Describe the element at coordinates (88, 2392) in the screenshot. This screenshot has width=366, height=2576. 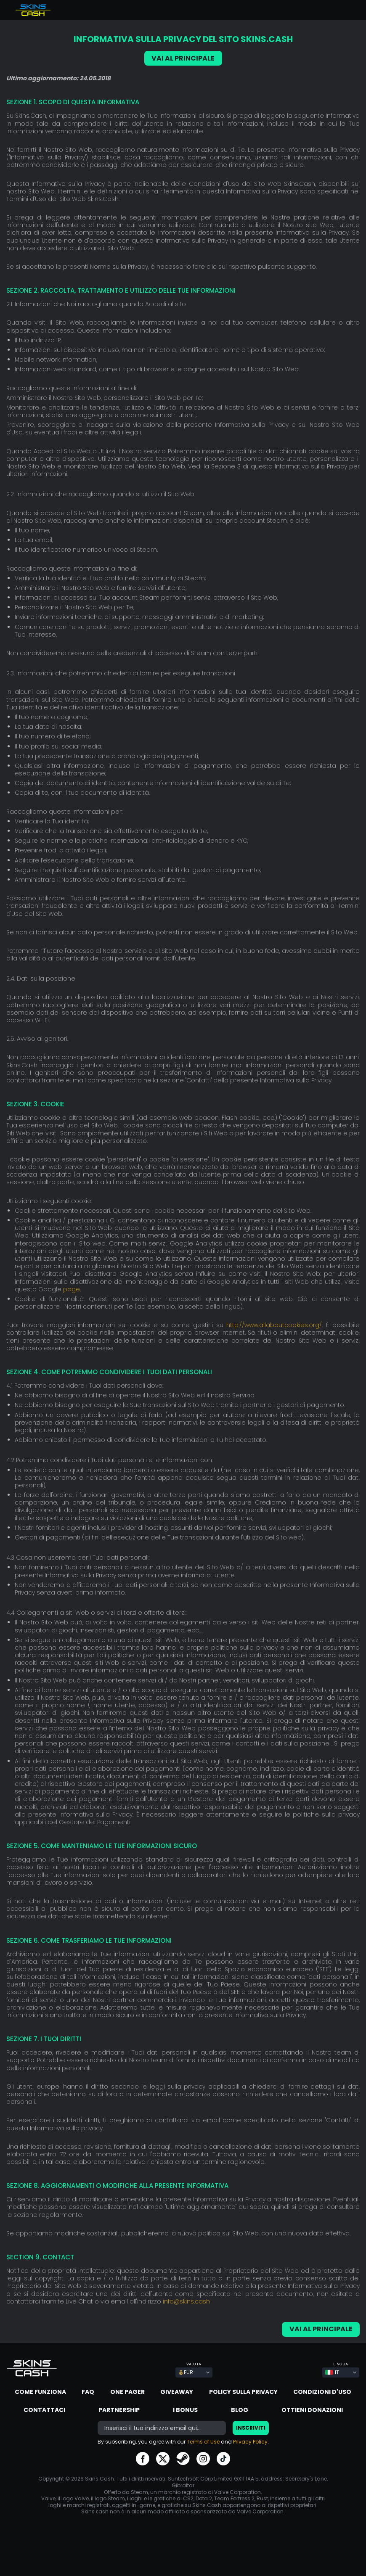
I see `FAQ` at that location.